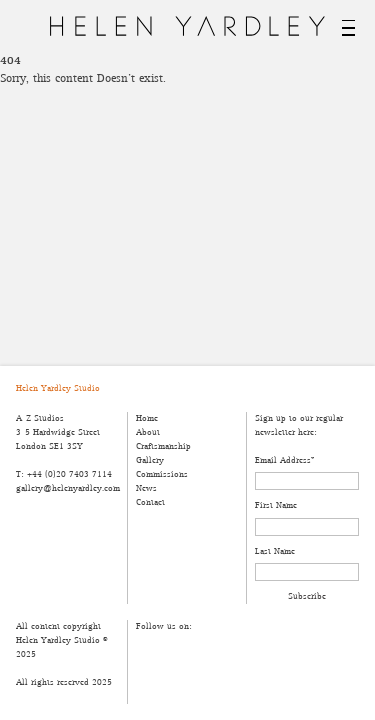 The image size is (375, 720). I want to click on Contact, so click(150, 502).